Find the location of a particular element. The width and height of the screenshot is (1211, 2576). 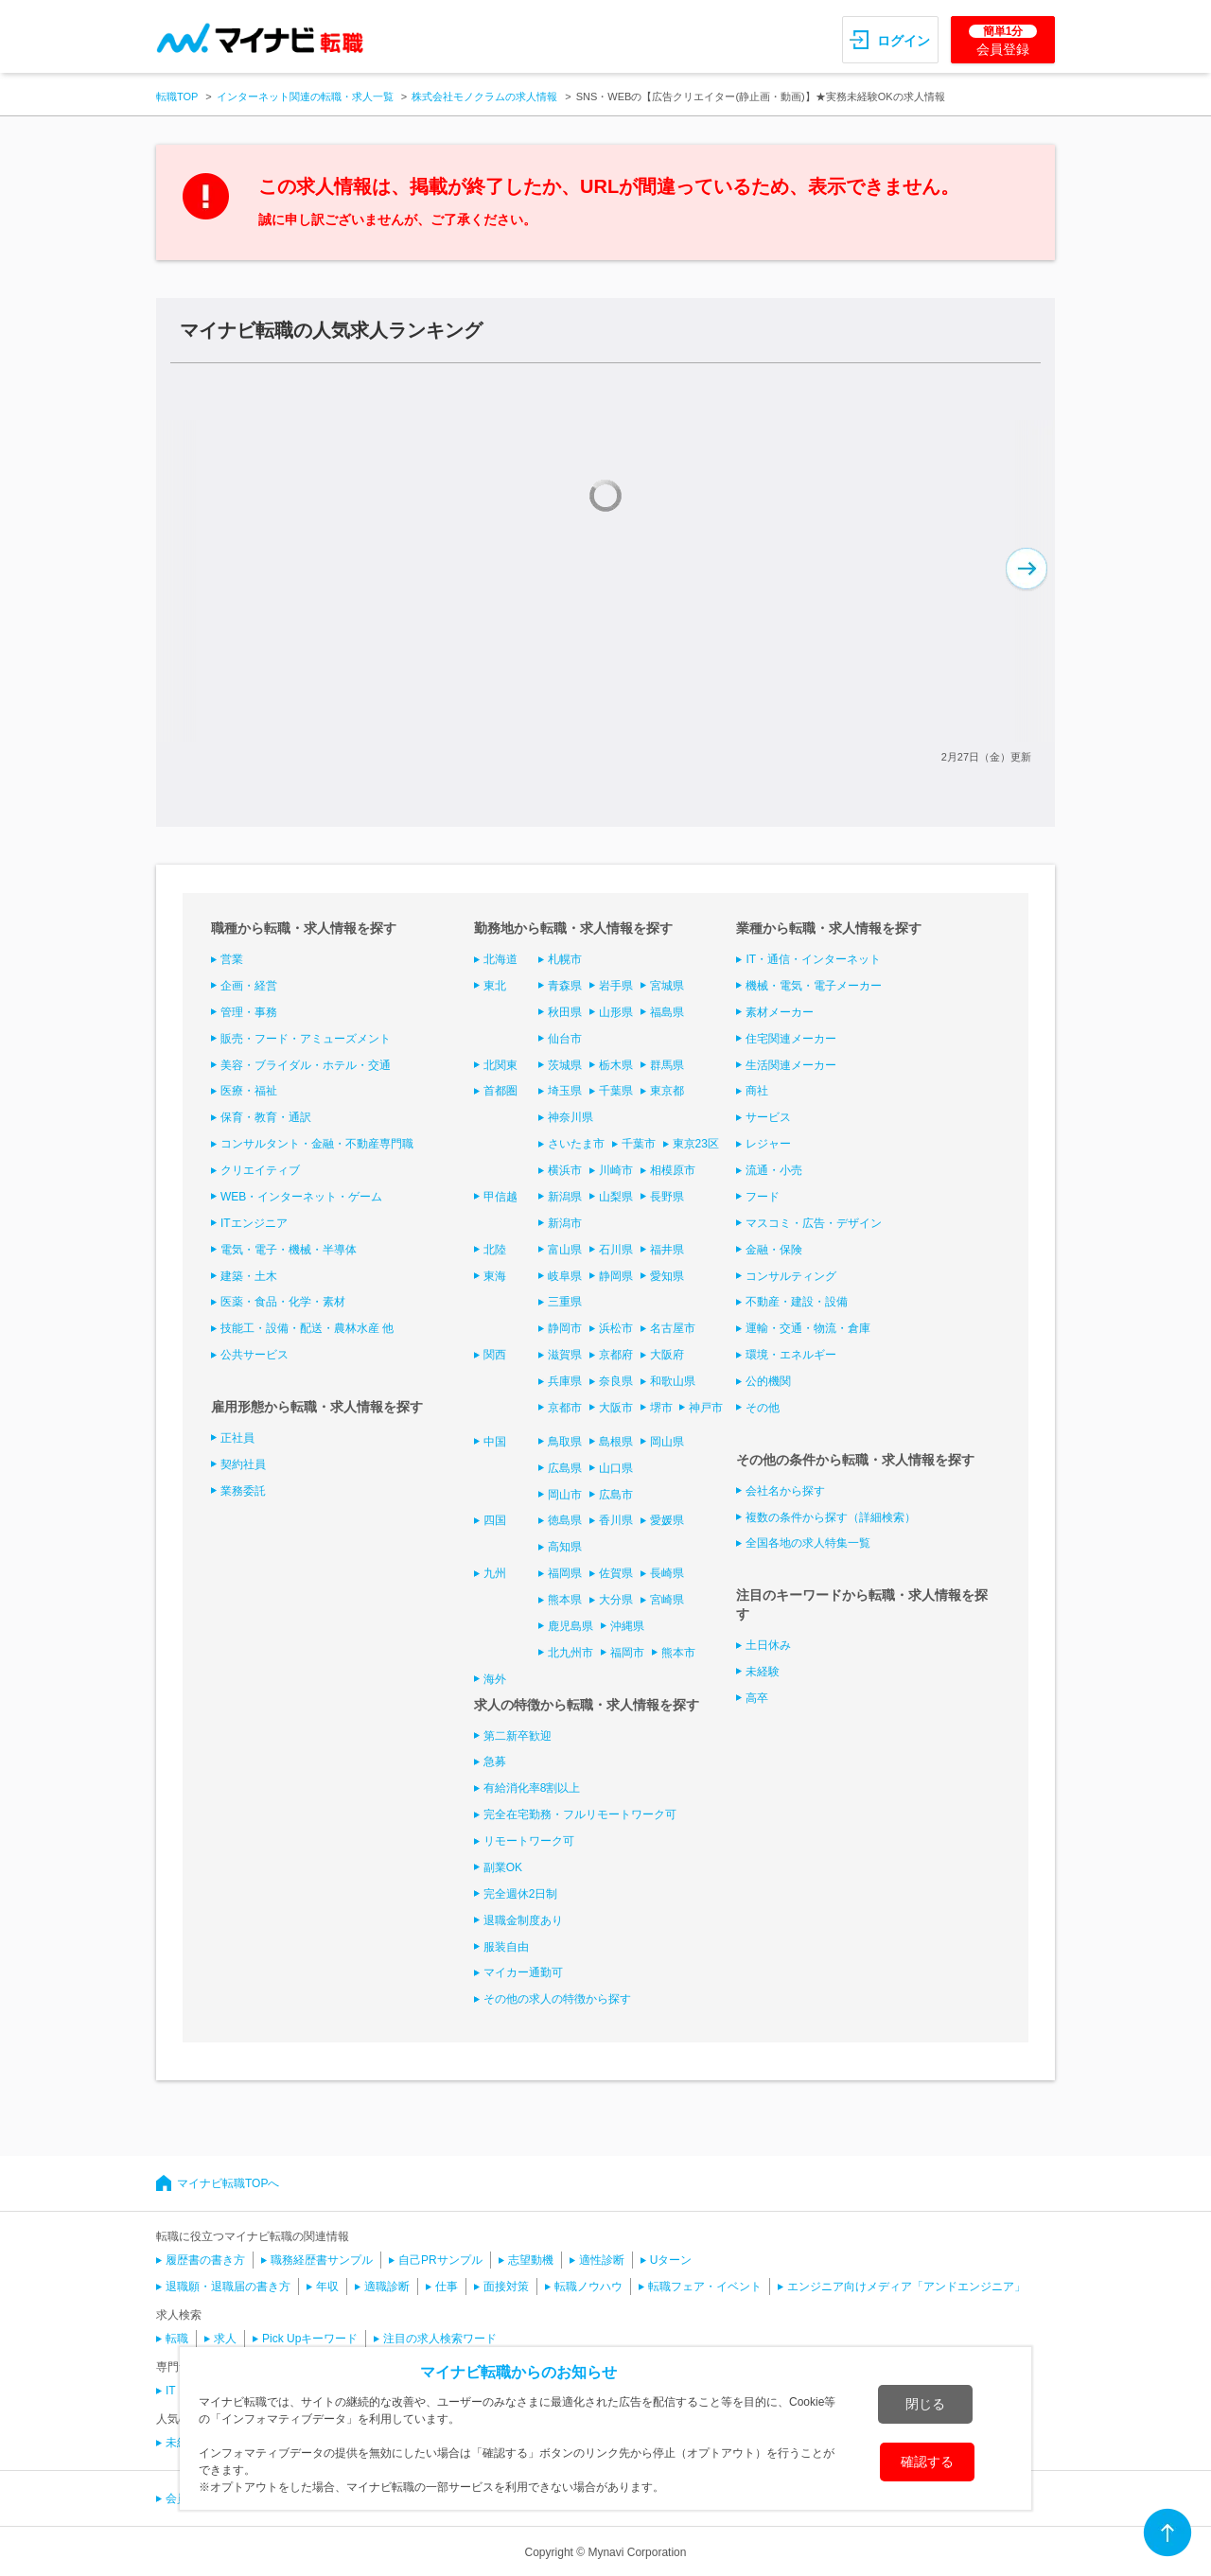

ITエンジニア is located at coordinates (254, 1223).